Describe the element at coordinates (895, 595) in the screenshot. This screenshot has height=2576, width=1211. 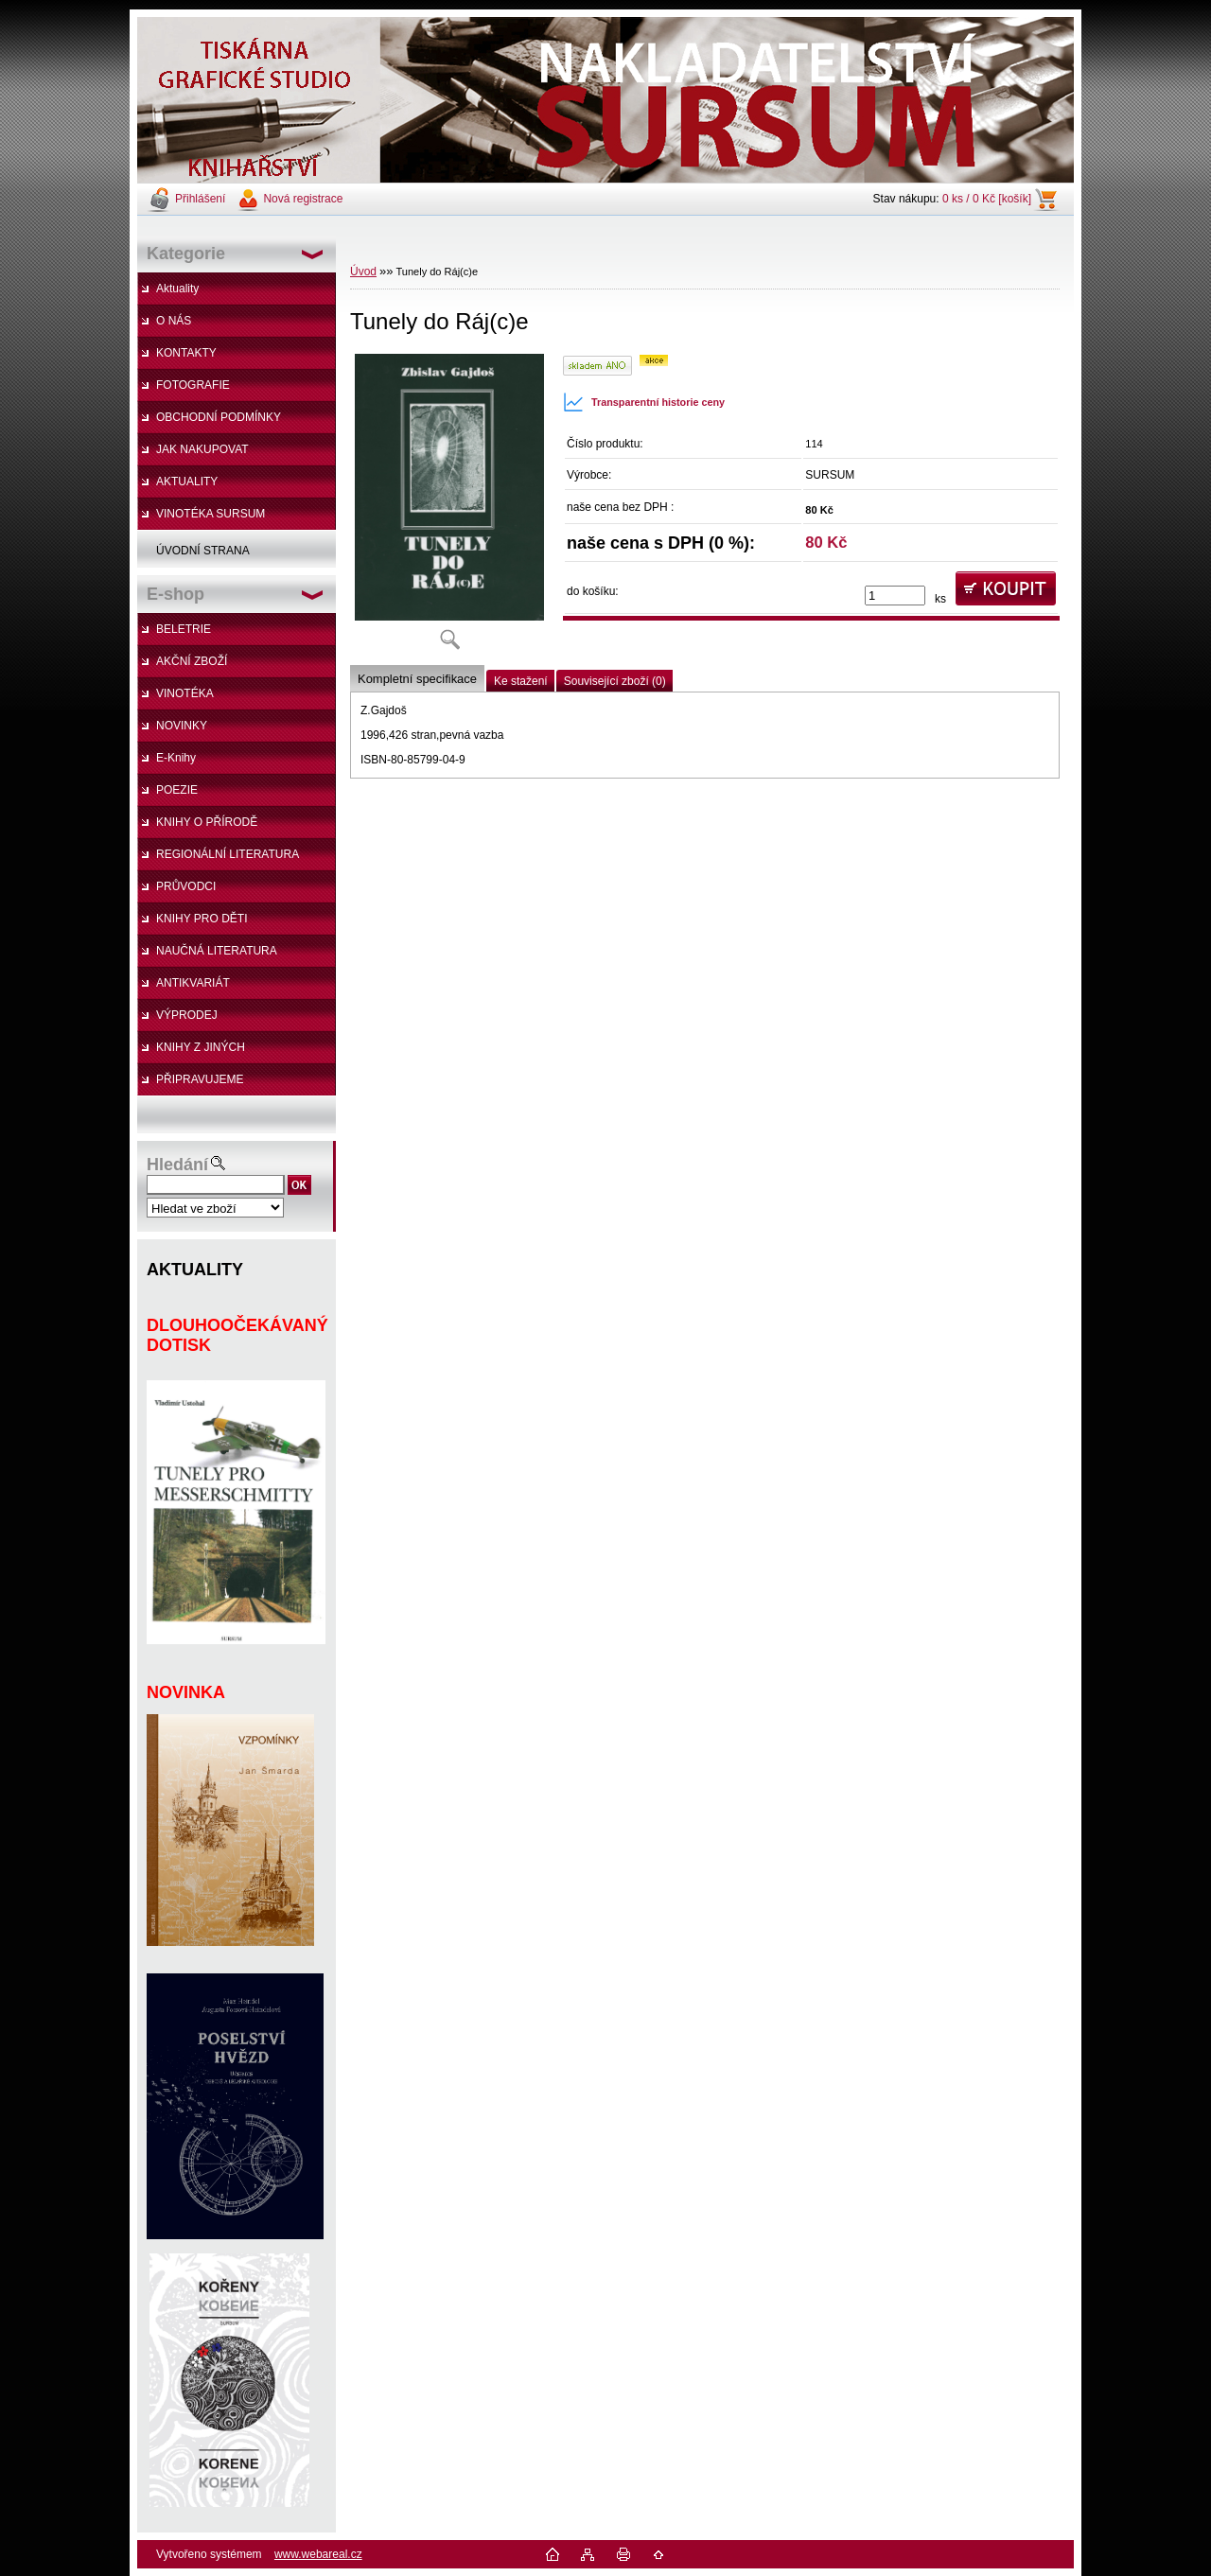
I see `[kusy]` at that location.